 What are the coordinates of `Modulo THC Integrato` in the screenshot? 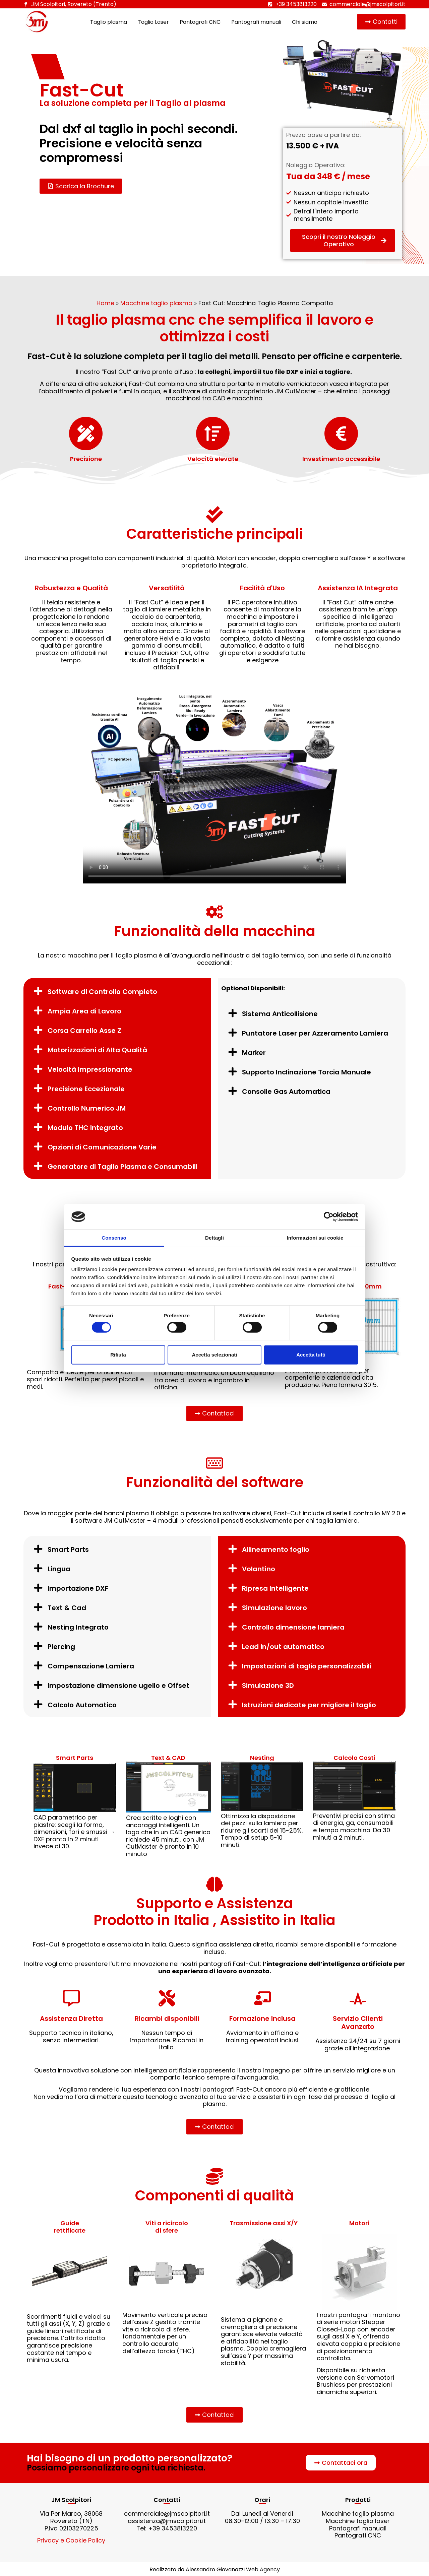 It's located at (85, 1127).